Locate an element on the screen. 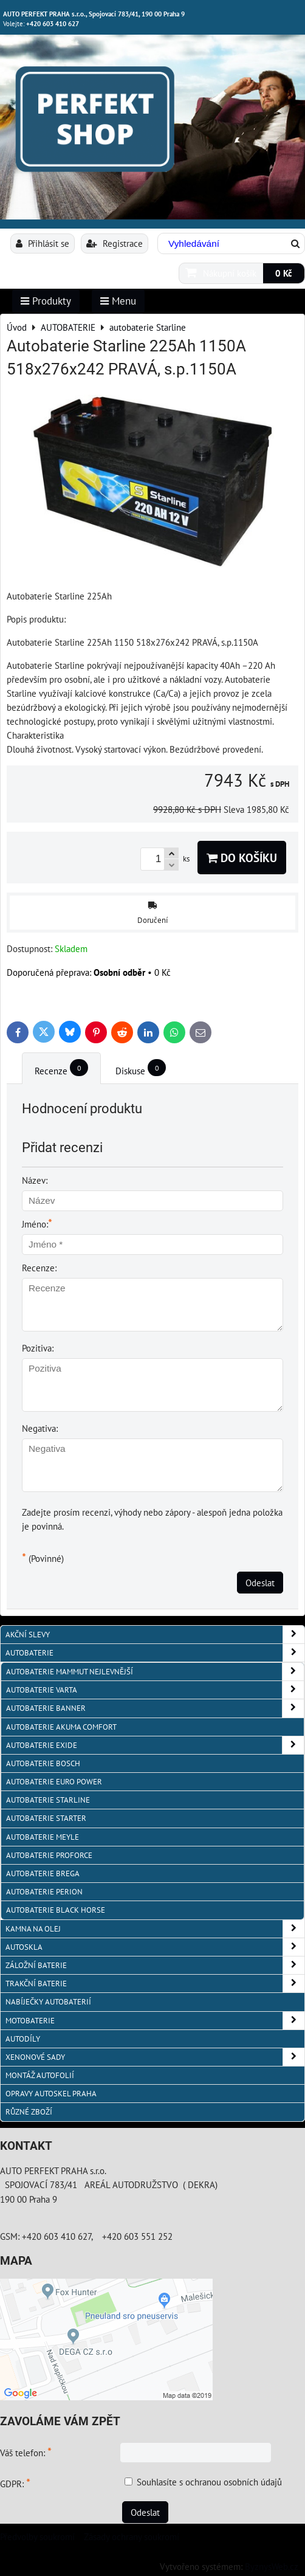 This screenshot has width=305, height=2576. autobaterie BLACK HORSE is located at coordinates (55, 1910).